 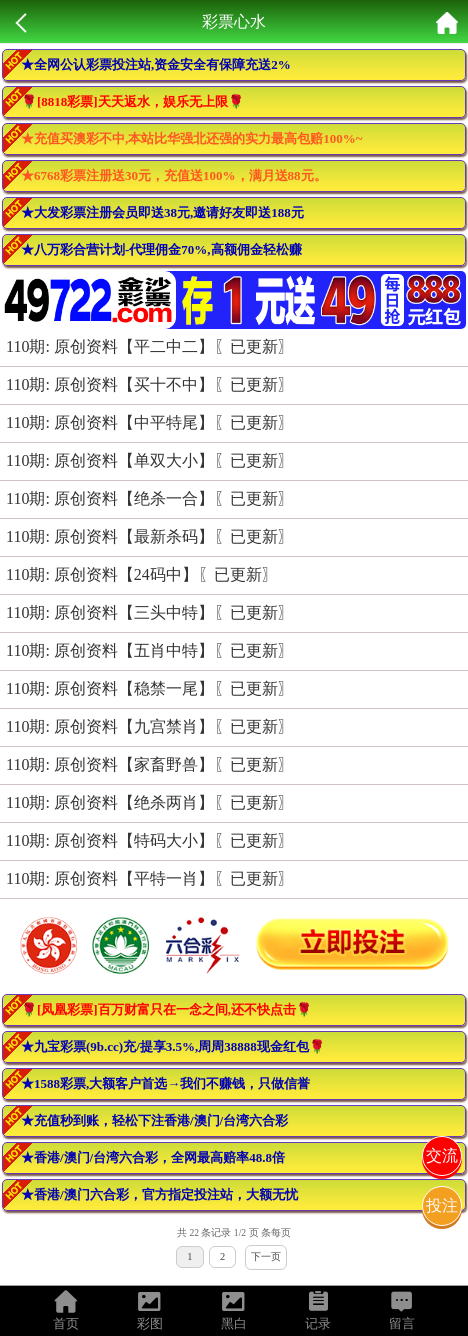 I want to click on 110期: 原创资料【单双大小】〖已更新〗, so click(x=150, y=460).